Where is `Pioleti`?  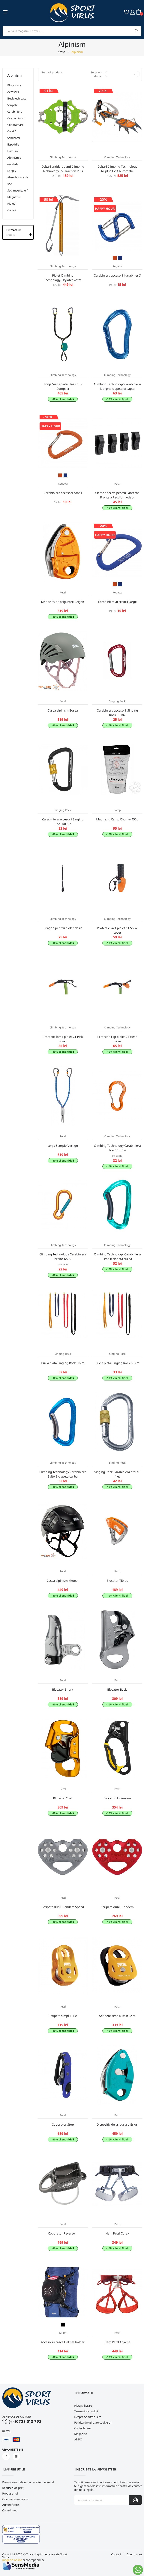 Pioleti is located at coordinates (11, 203).